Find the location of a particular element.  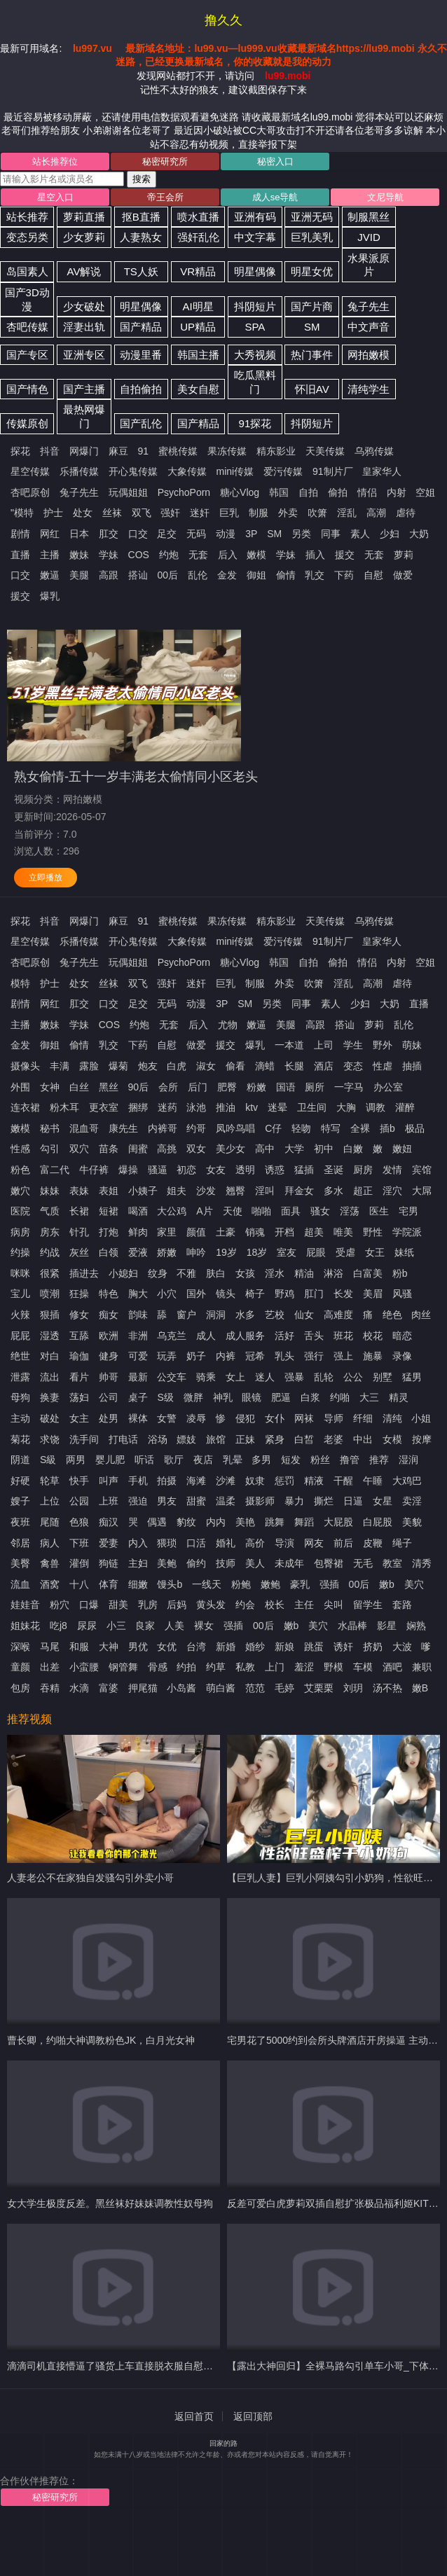

惩罚 is located at coordinates (284, 1480).